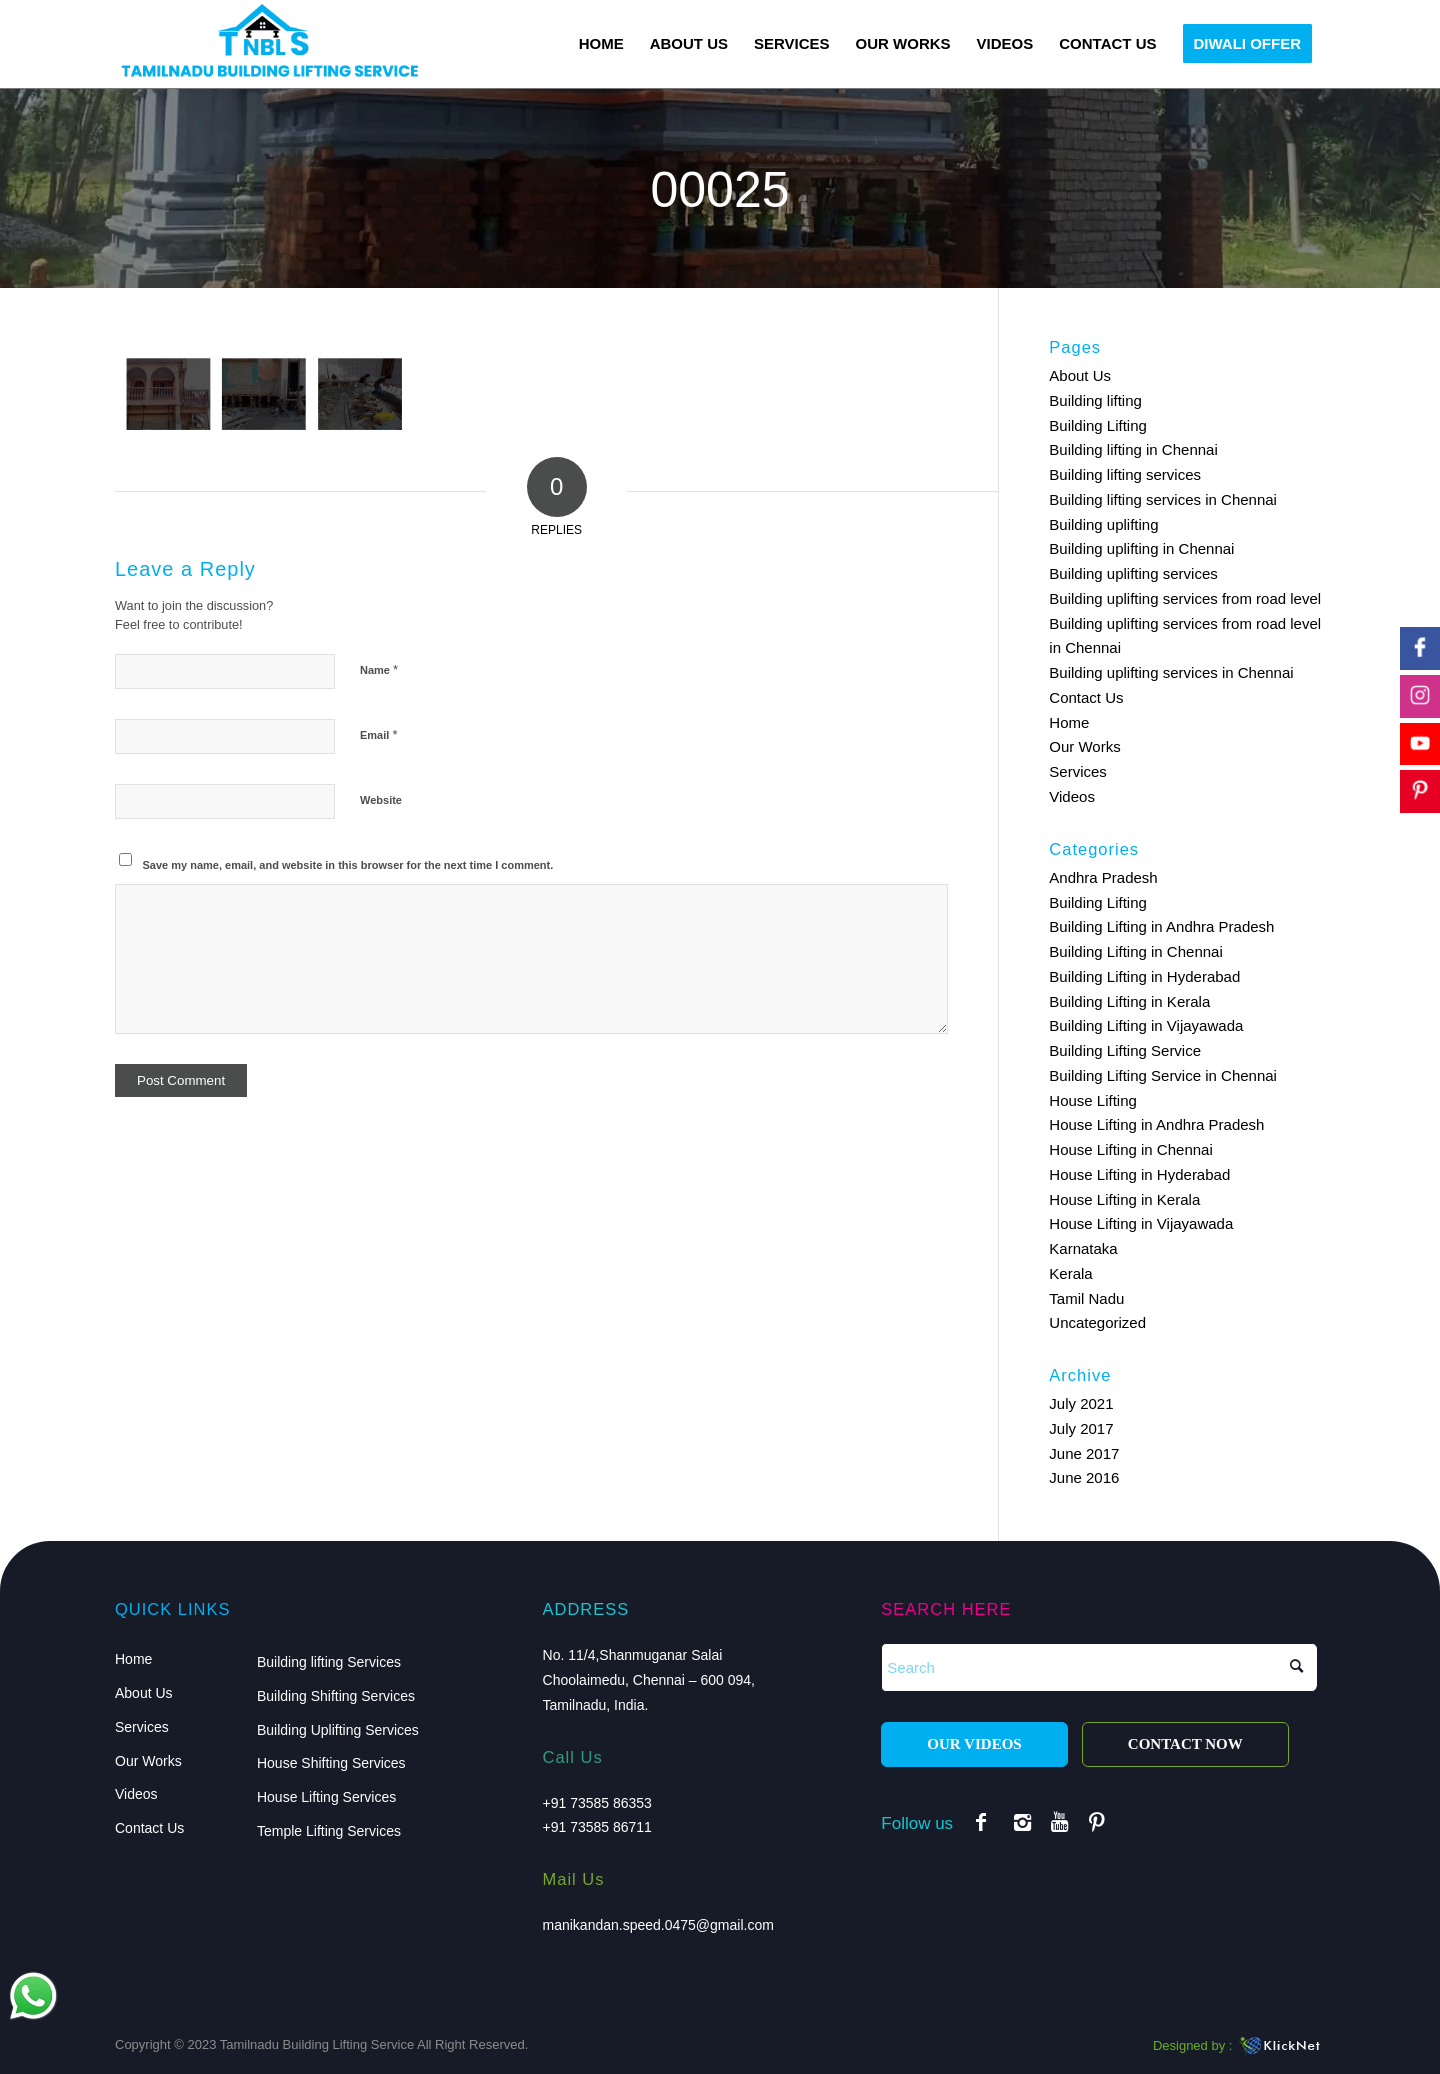 This screenshot has height=2074, width=1440. Describe the element at coordinates (1163, 1075) in the screenshot. I see `Building Lifting Service in Chennai` at that location.